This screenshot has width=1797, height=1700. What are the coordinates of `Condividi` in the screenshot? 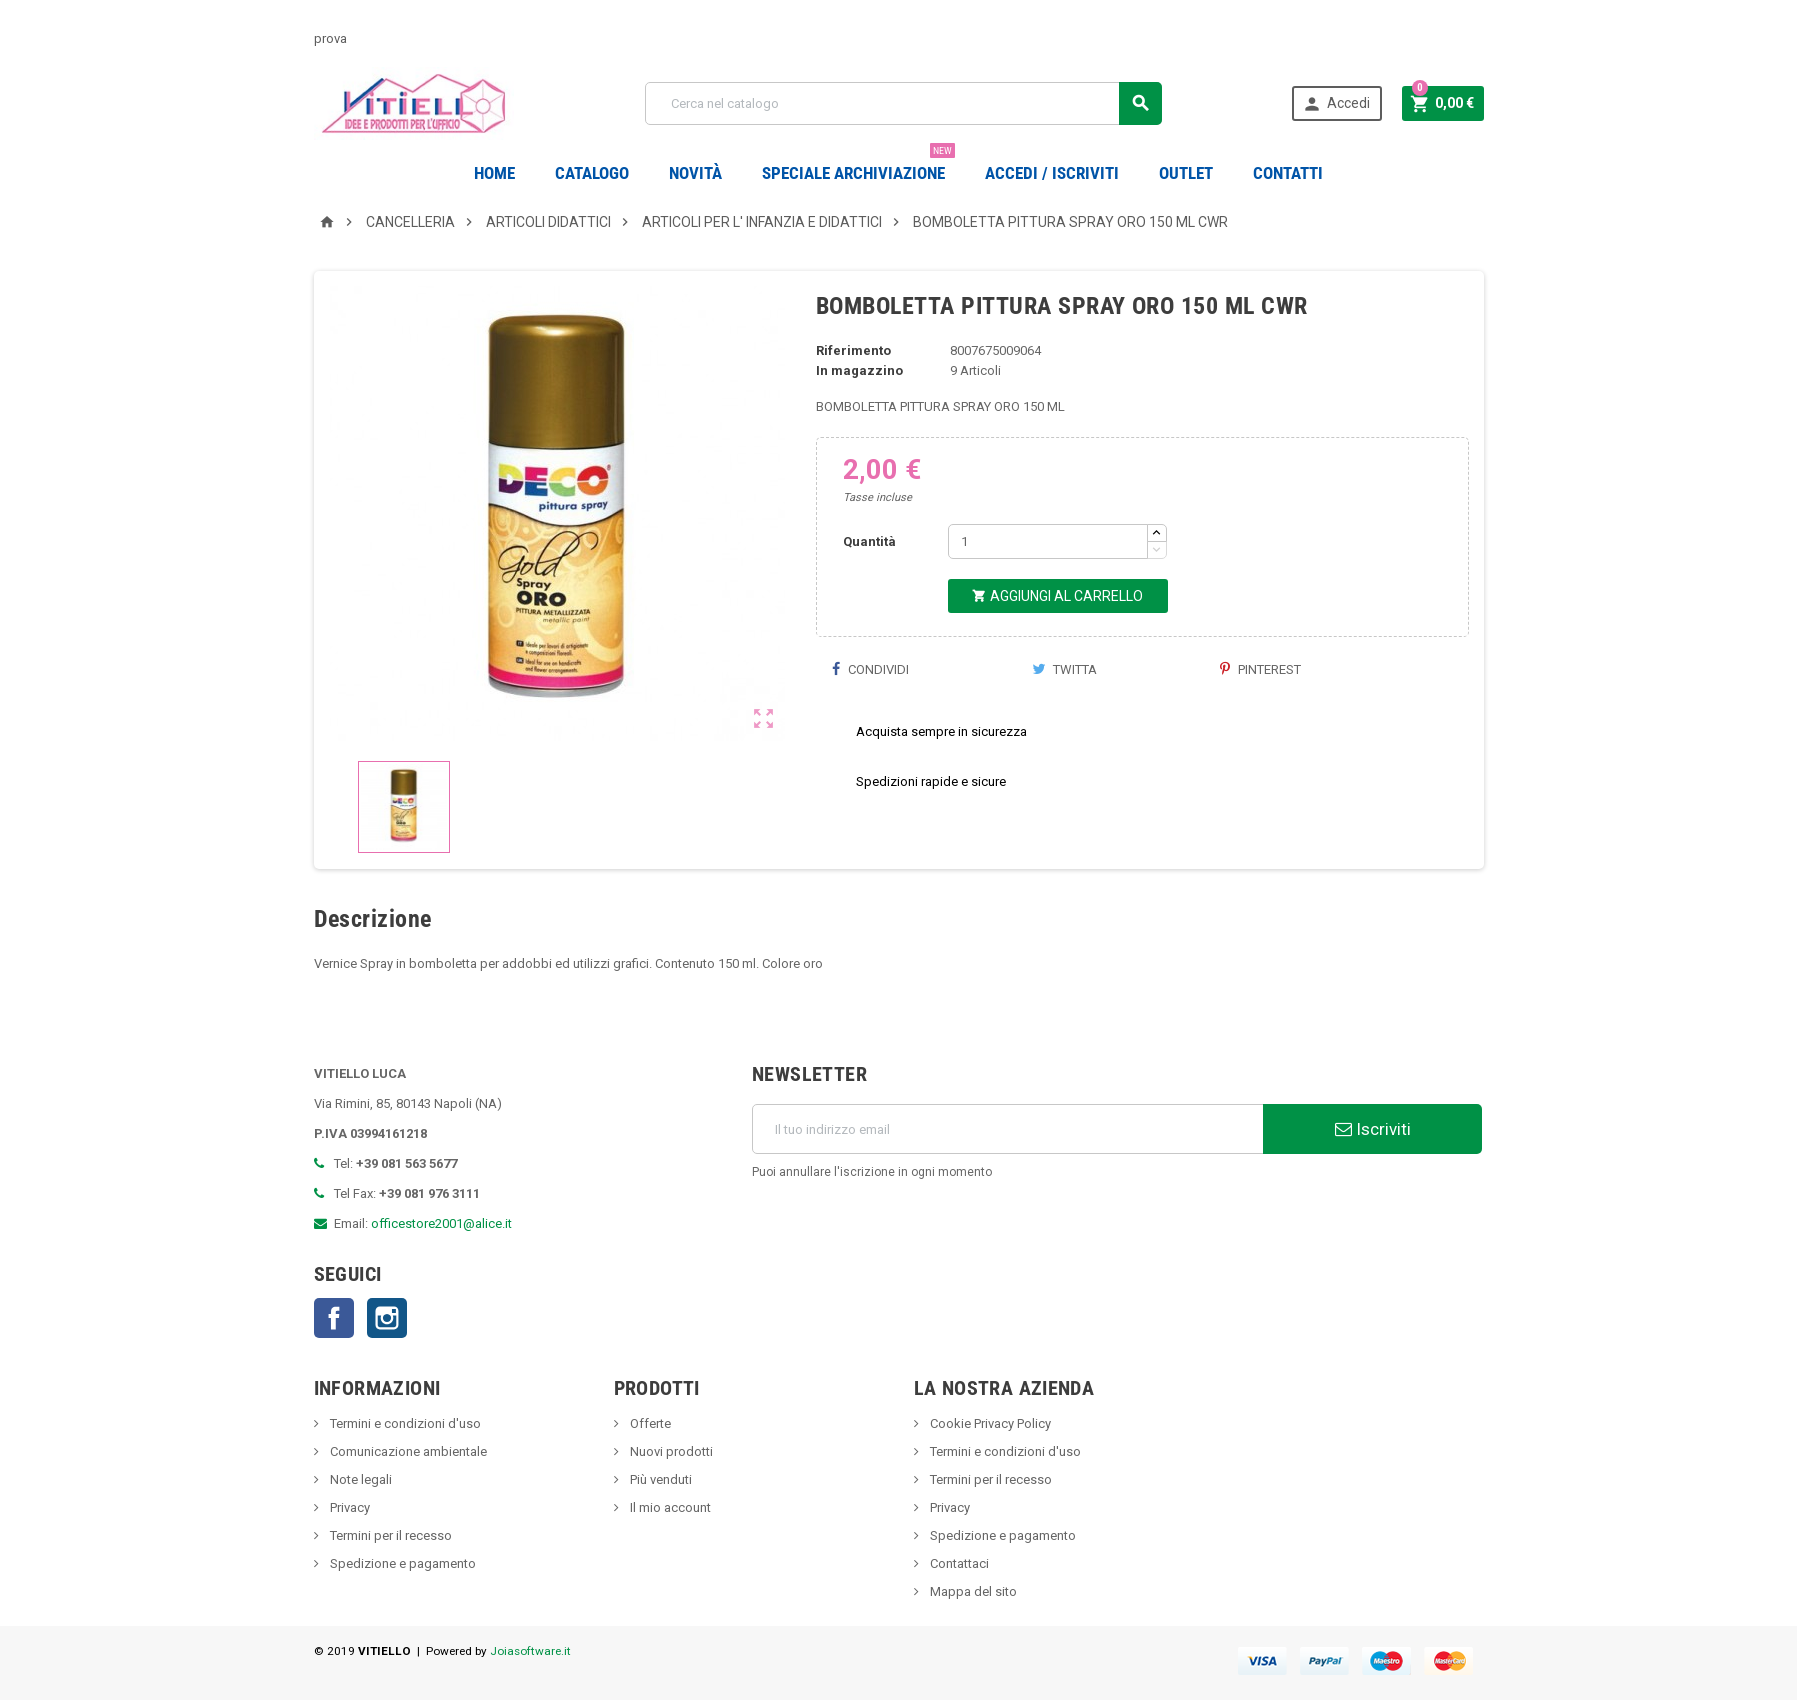 It's located at (870, 669).